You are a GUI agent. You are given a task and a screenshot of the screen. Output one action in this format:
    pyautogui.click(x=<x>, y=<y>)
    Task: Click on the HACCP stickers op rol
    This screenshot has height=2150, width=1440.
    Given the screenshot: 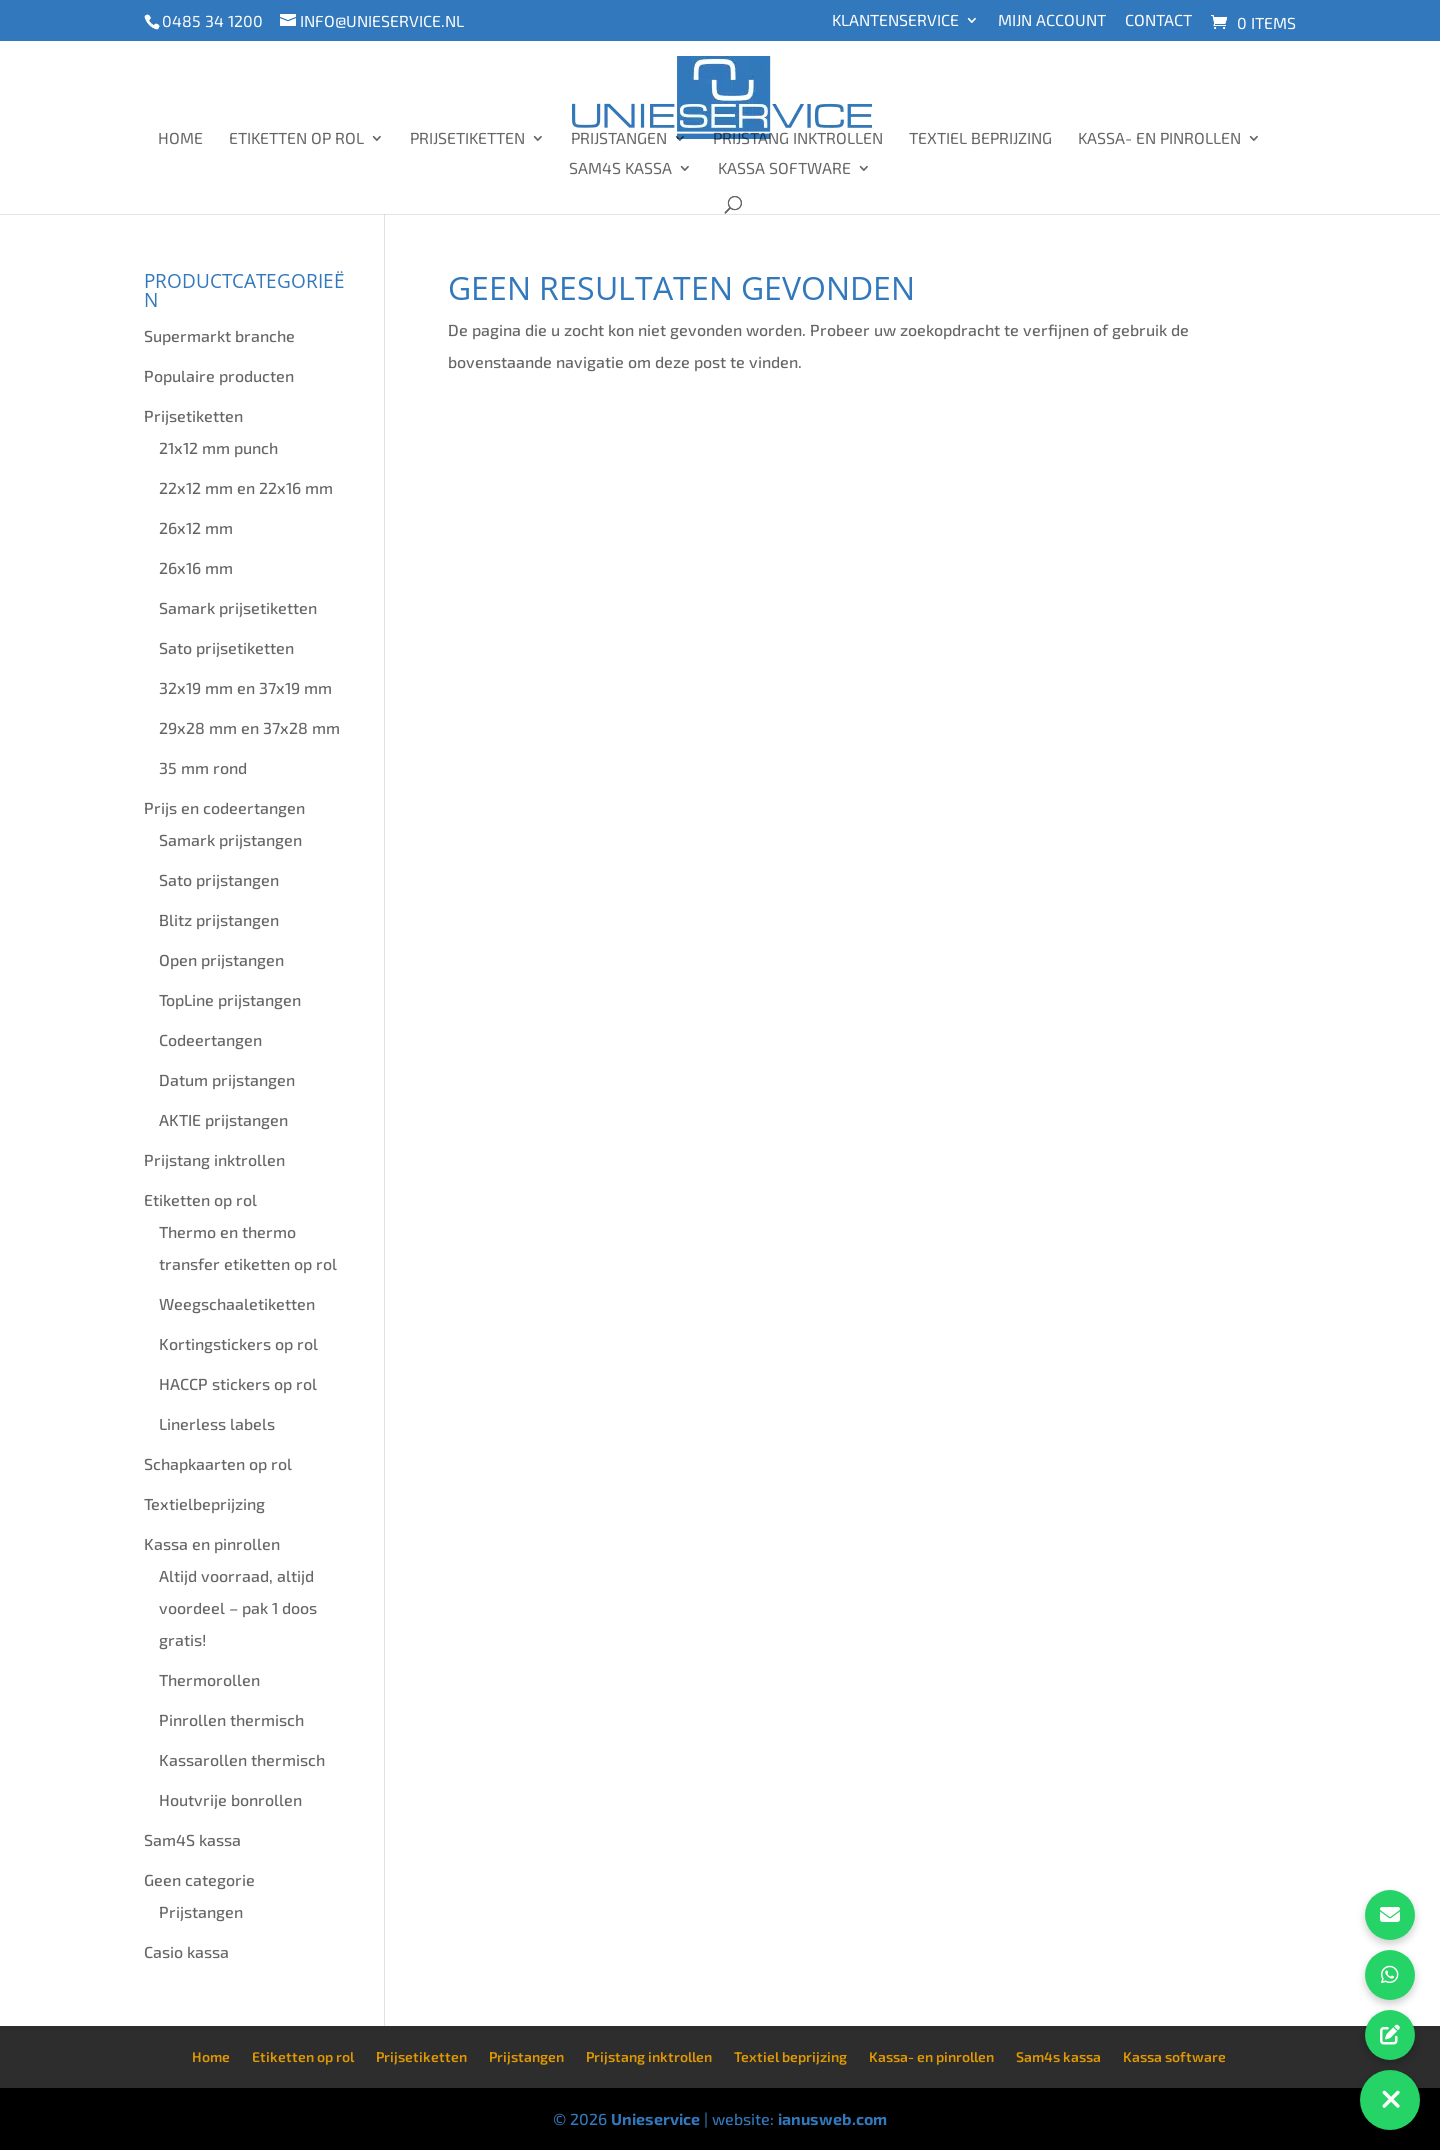 What is the action you would take?
    pyautogui.click(x=238, y=1383)
    